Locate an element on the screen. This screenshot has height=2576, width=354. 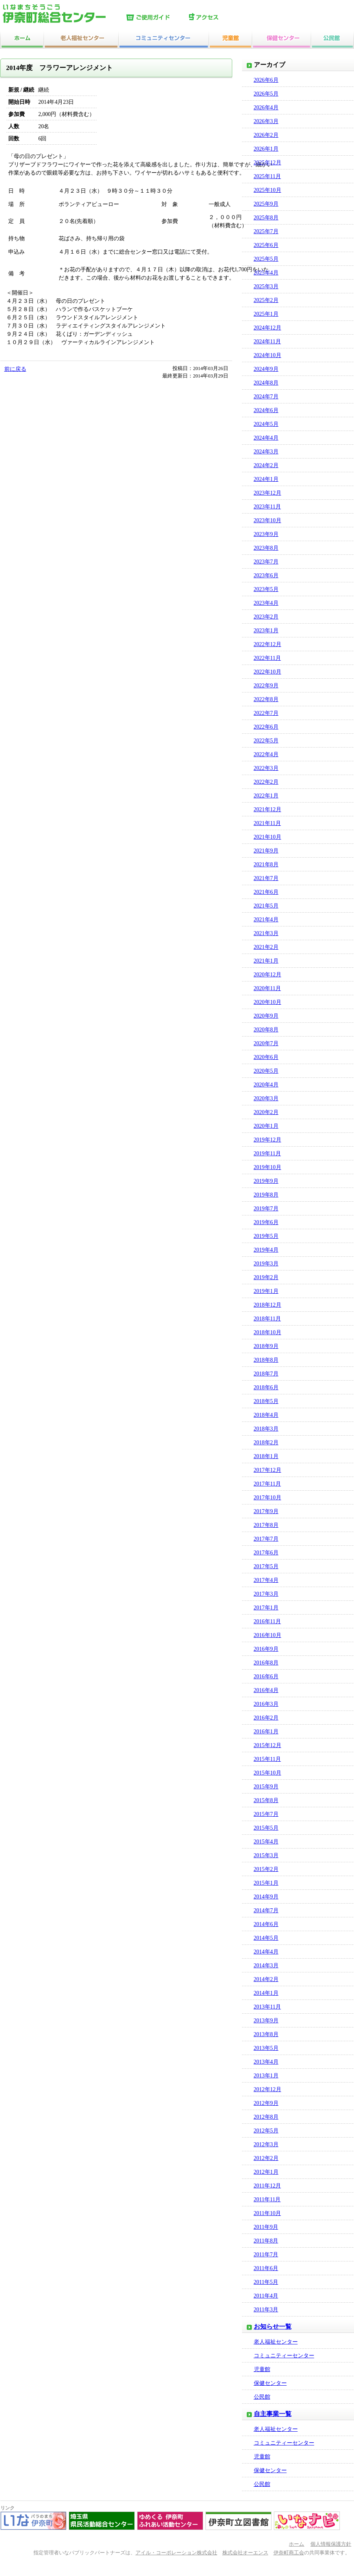
2018年4月 is located at coordinates (266, 1415).